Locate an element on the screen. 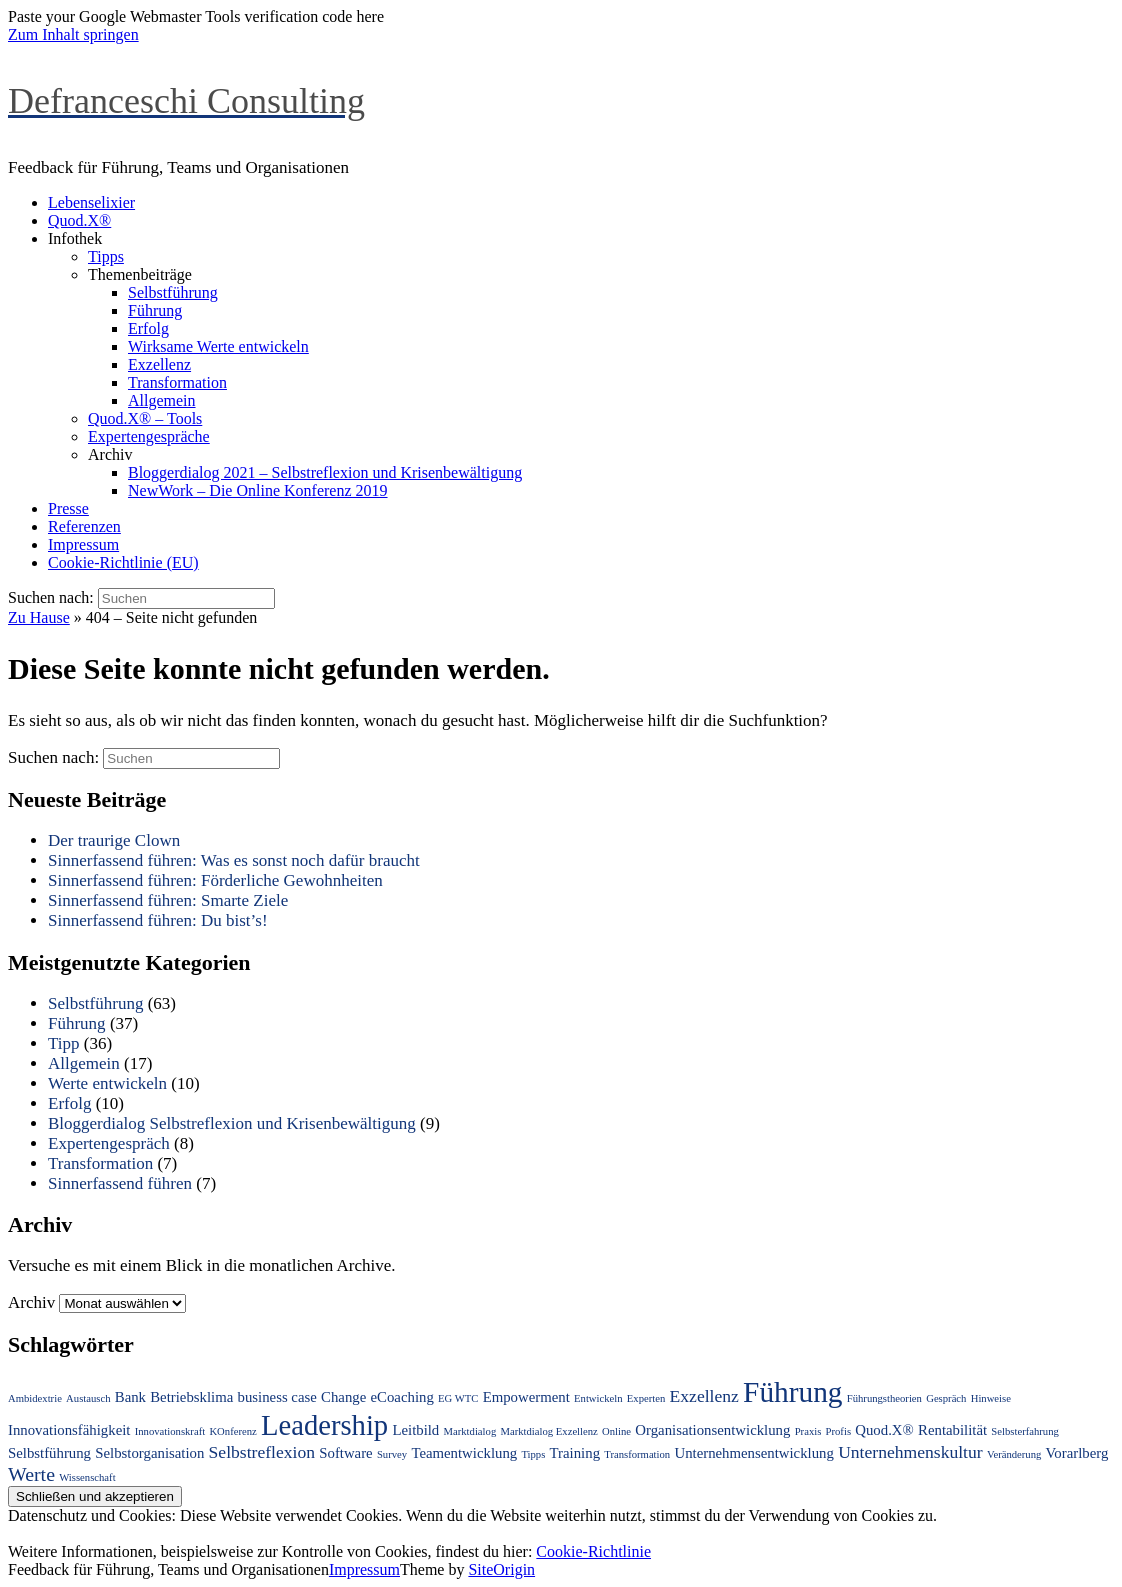 Image resolution: width=1122 pixels, height=1587 pixels. Hinweise [Hinweise (1 Eintrag)] is located at coordinates (991, 1398).